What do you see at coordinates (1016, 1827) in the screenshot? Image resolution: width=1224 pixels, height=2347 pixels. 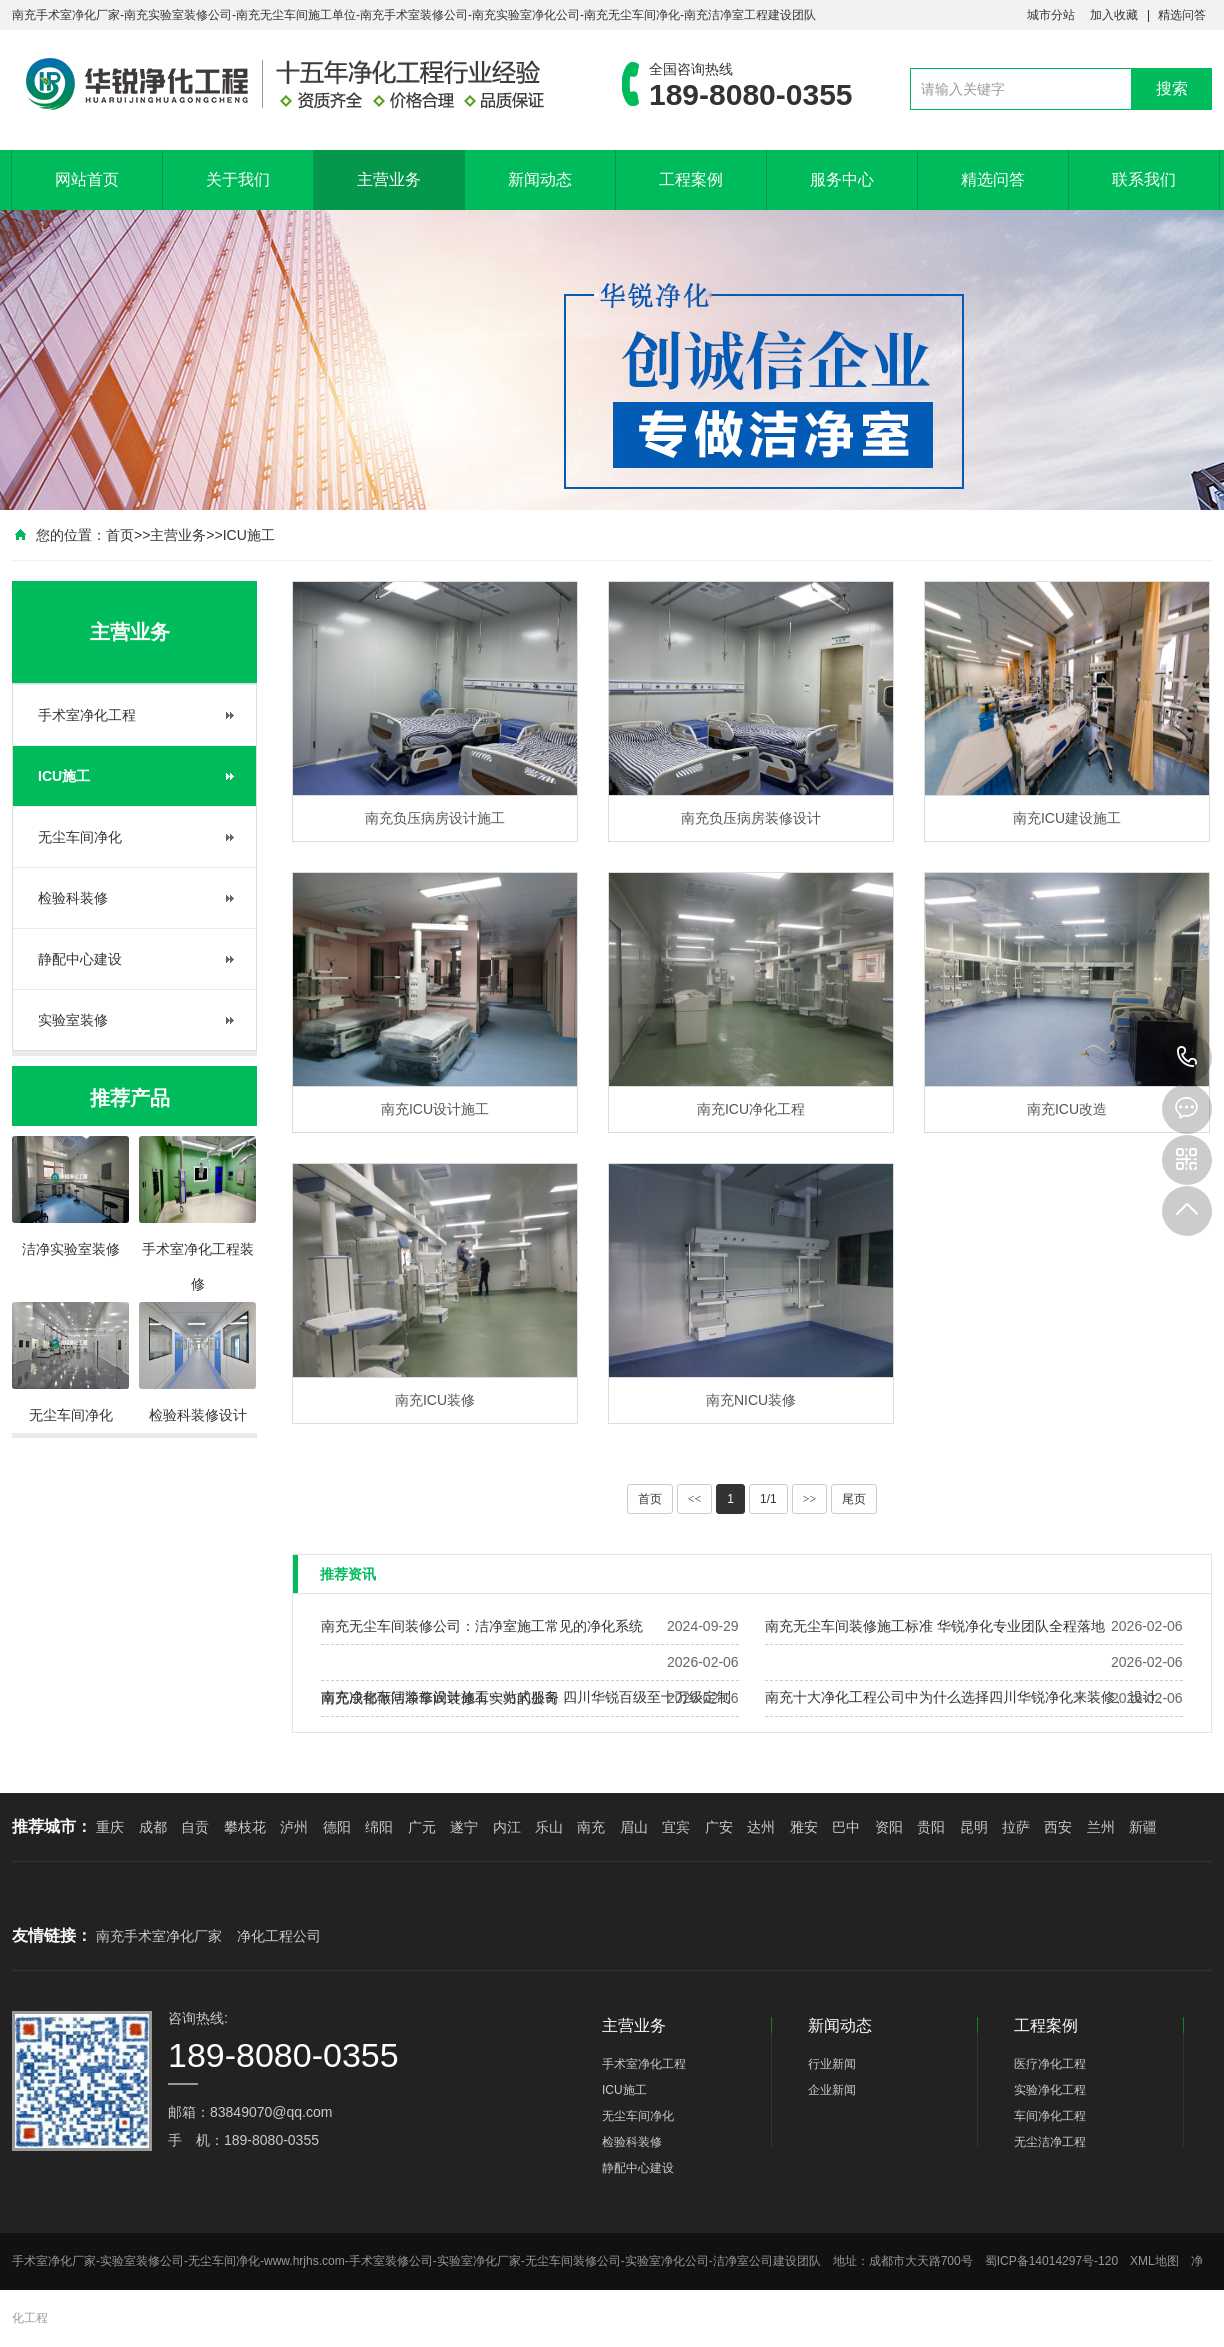 I see `拉萨` at bounding box center [1016, 1827].